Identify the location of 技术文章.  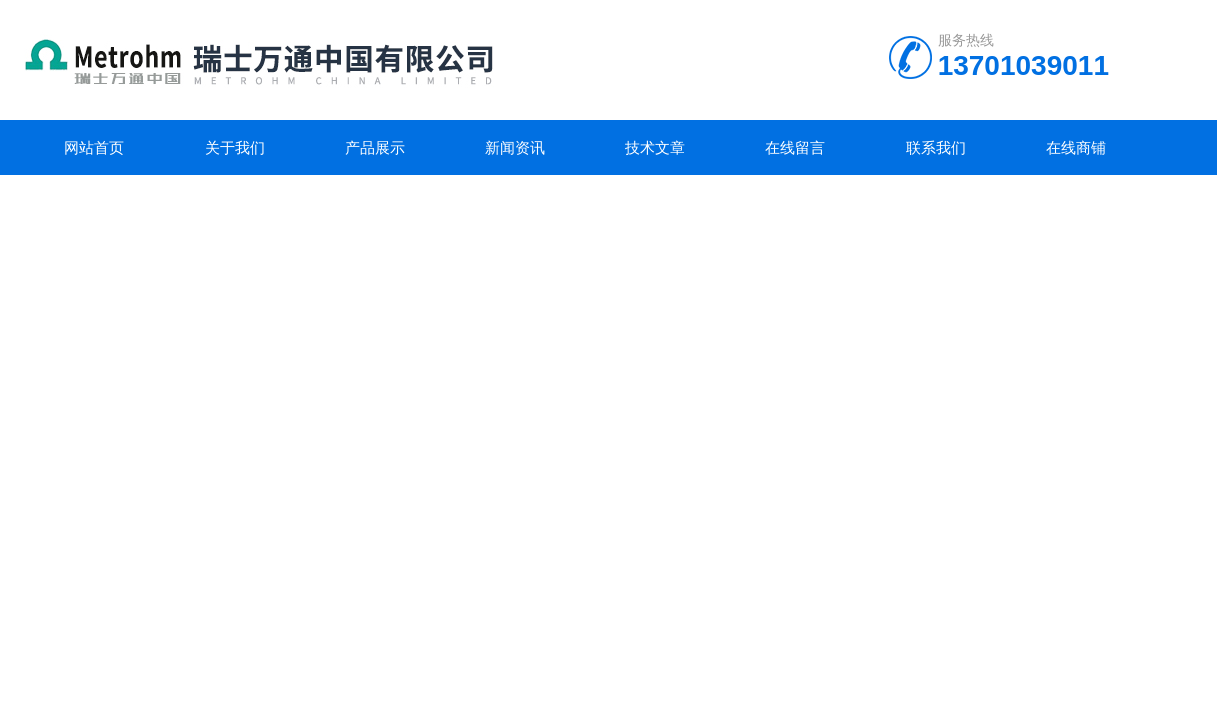
(655, 147).